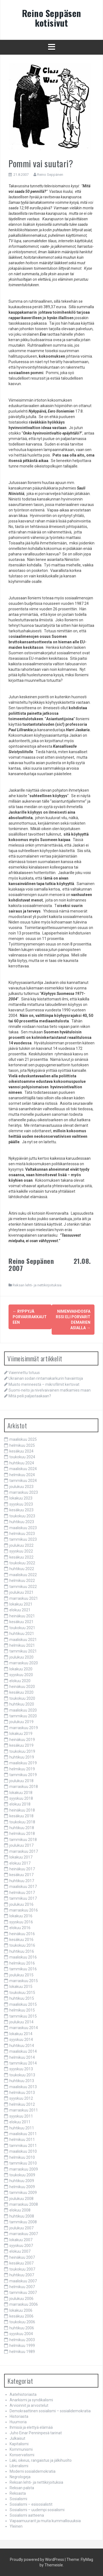  Describe the element at coordinates (22, 1934) in the screenshot. I see `heinäkuu 2016` at that location.